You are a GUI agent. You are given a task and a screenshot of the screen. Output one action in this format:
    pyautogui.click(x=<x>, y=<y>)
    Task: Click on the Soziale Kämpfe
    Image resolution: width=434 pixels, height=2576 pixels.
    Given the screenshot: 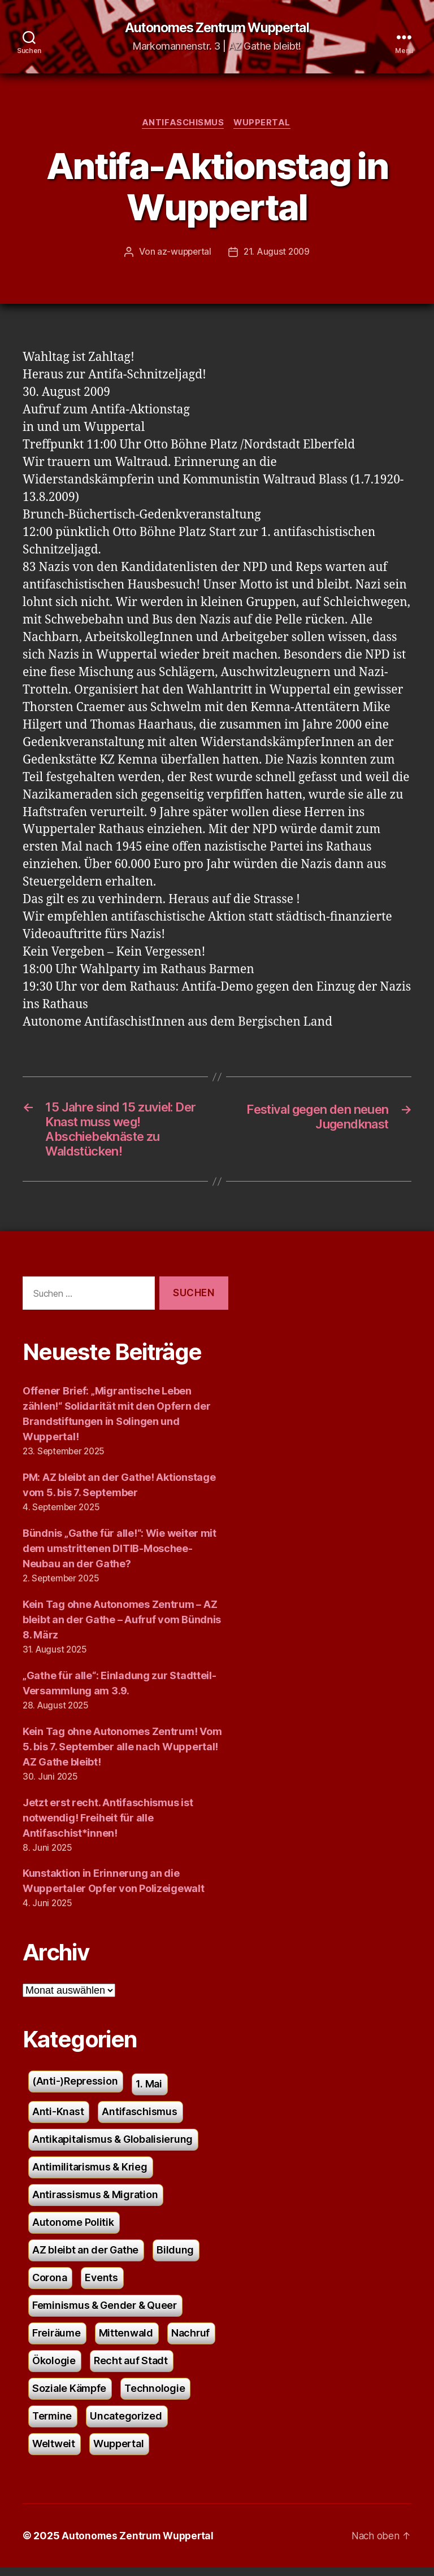 What is the action you would take?
    pyautogui.click(x=69, y=2397)
    